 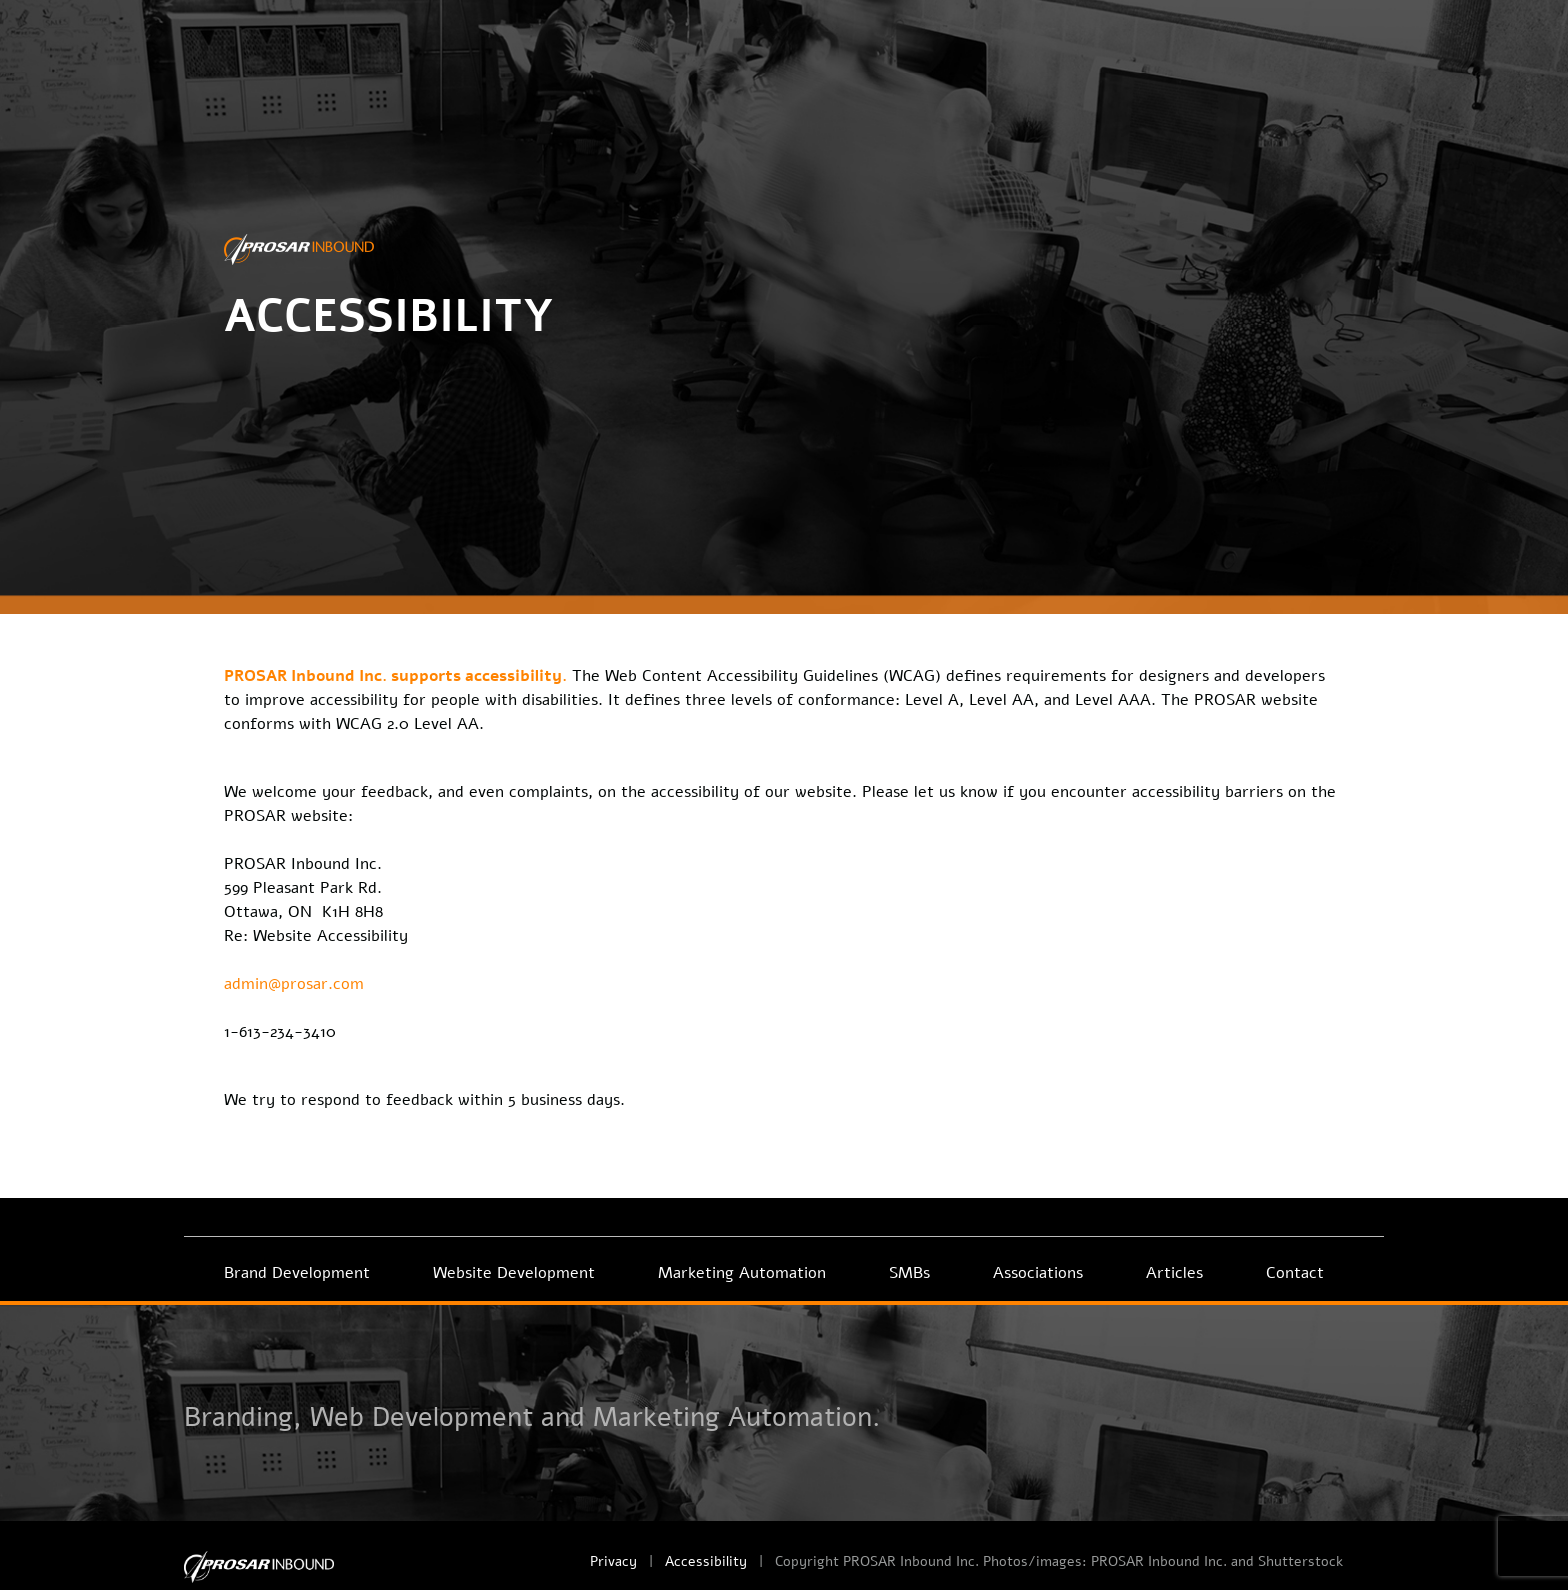 I want to click on Associations, so click(x=1038, y=1273).